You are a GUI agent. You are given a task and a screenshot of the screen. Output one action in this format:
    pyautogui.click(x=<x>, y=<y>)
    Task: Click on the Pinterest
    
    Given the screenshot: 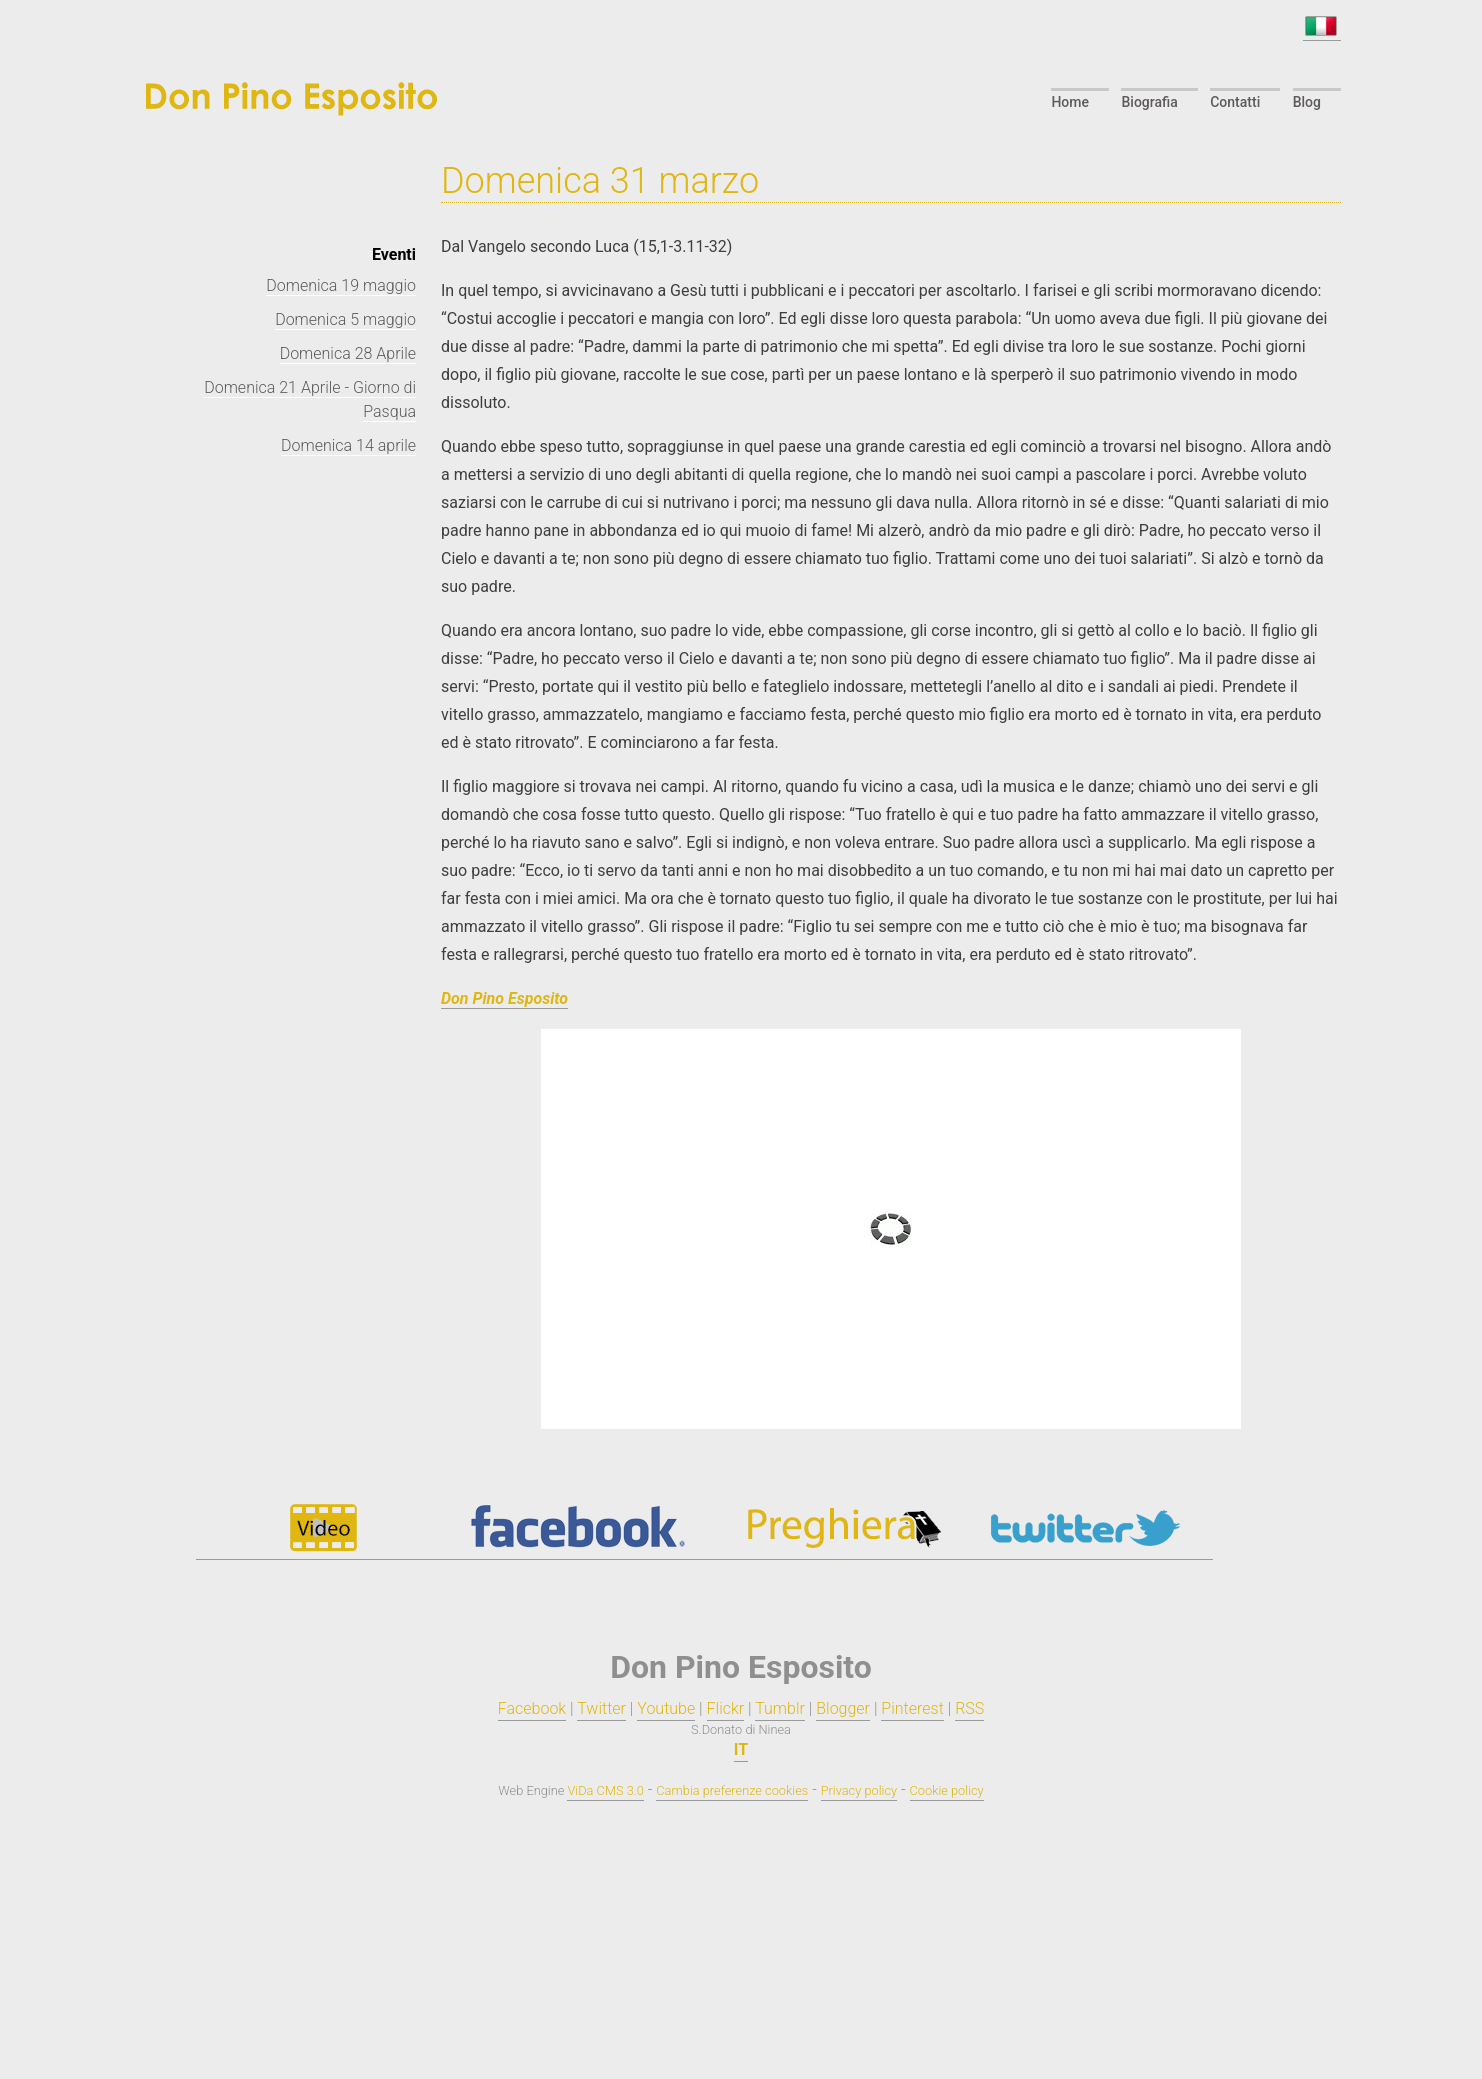 What is the action you would take?
    pyautogui.click(x=912, y=1708)
    